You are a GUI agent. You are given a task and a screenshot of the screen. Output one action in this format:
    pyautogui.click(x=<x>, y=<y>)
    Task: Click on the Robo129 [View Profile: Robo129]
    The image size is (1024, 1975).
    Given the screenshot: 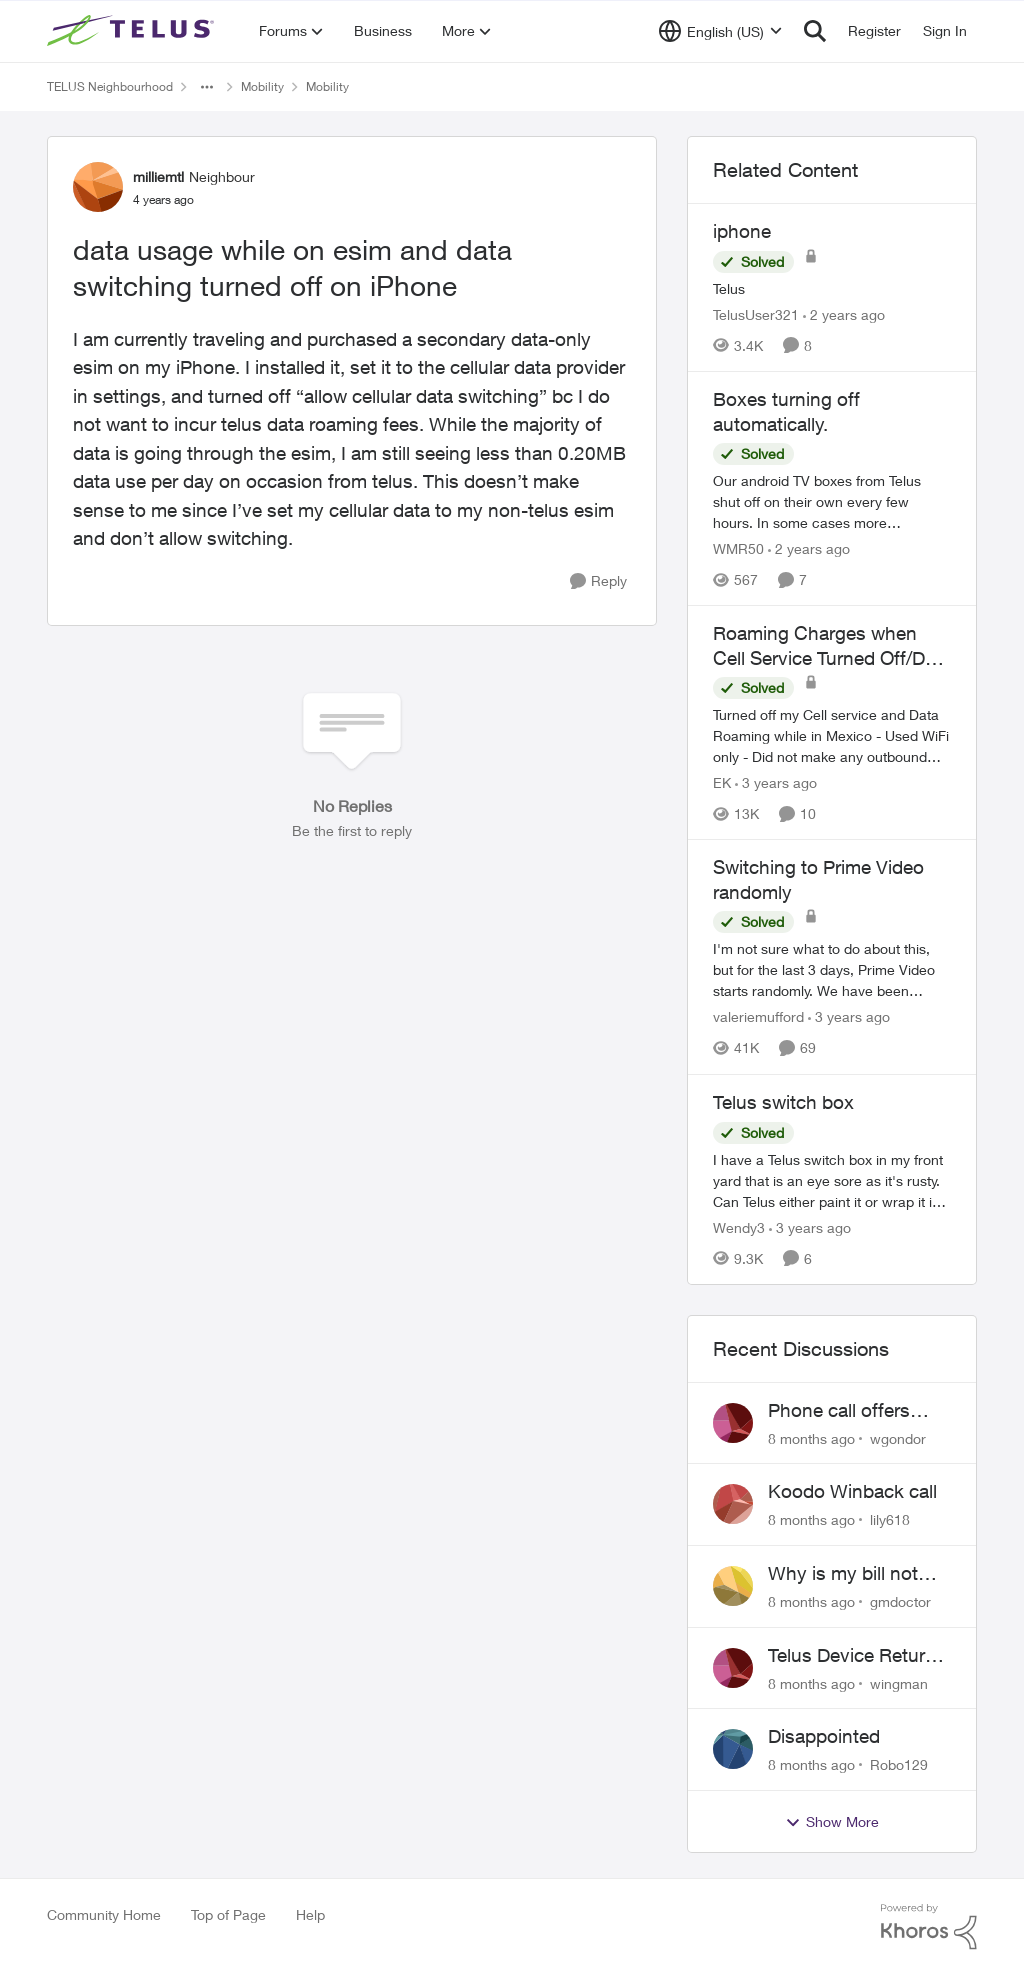 What is the action you would take?
    pyautogui.click(x=899, y=1764)
    